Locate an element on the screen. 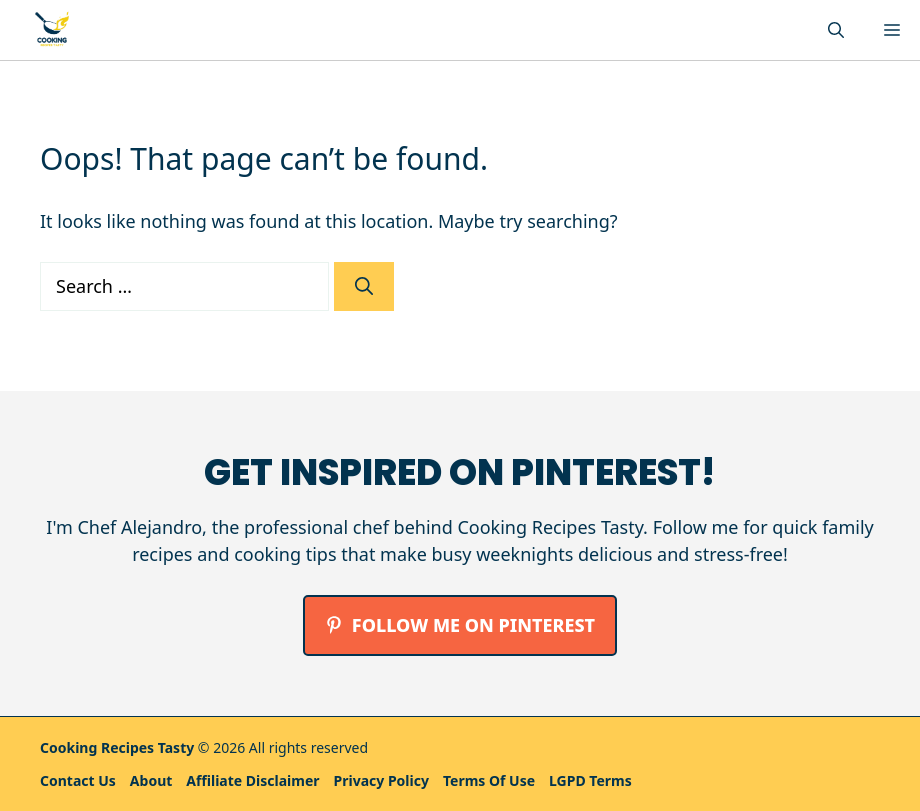  LGPD Terms is located at coordinates (590, 780).